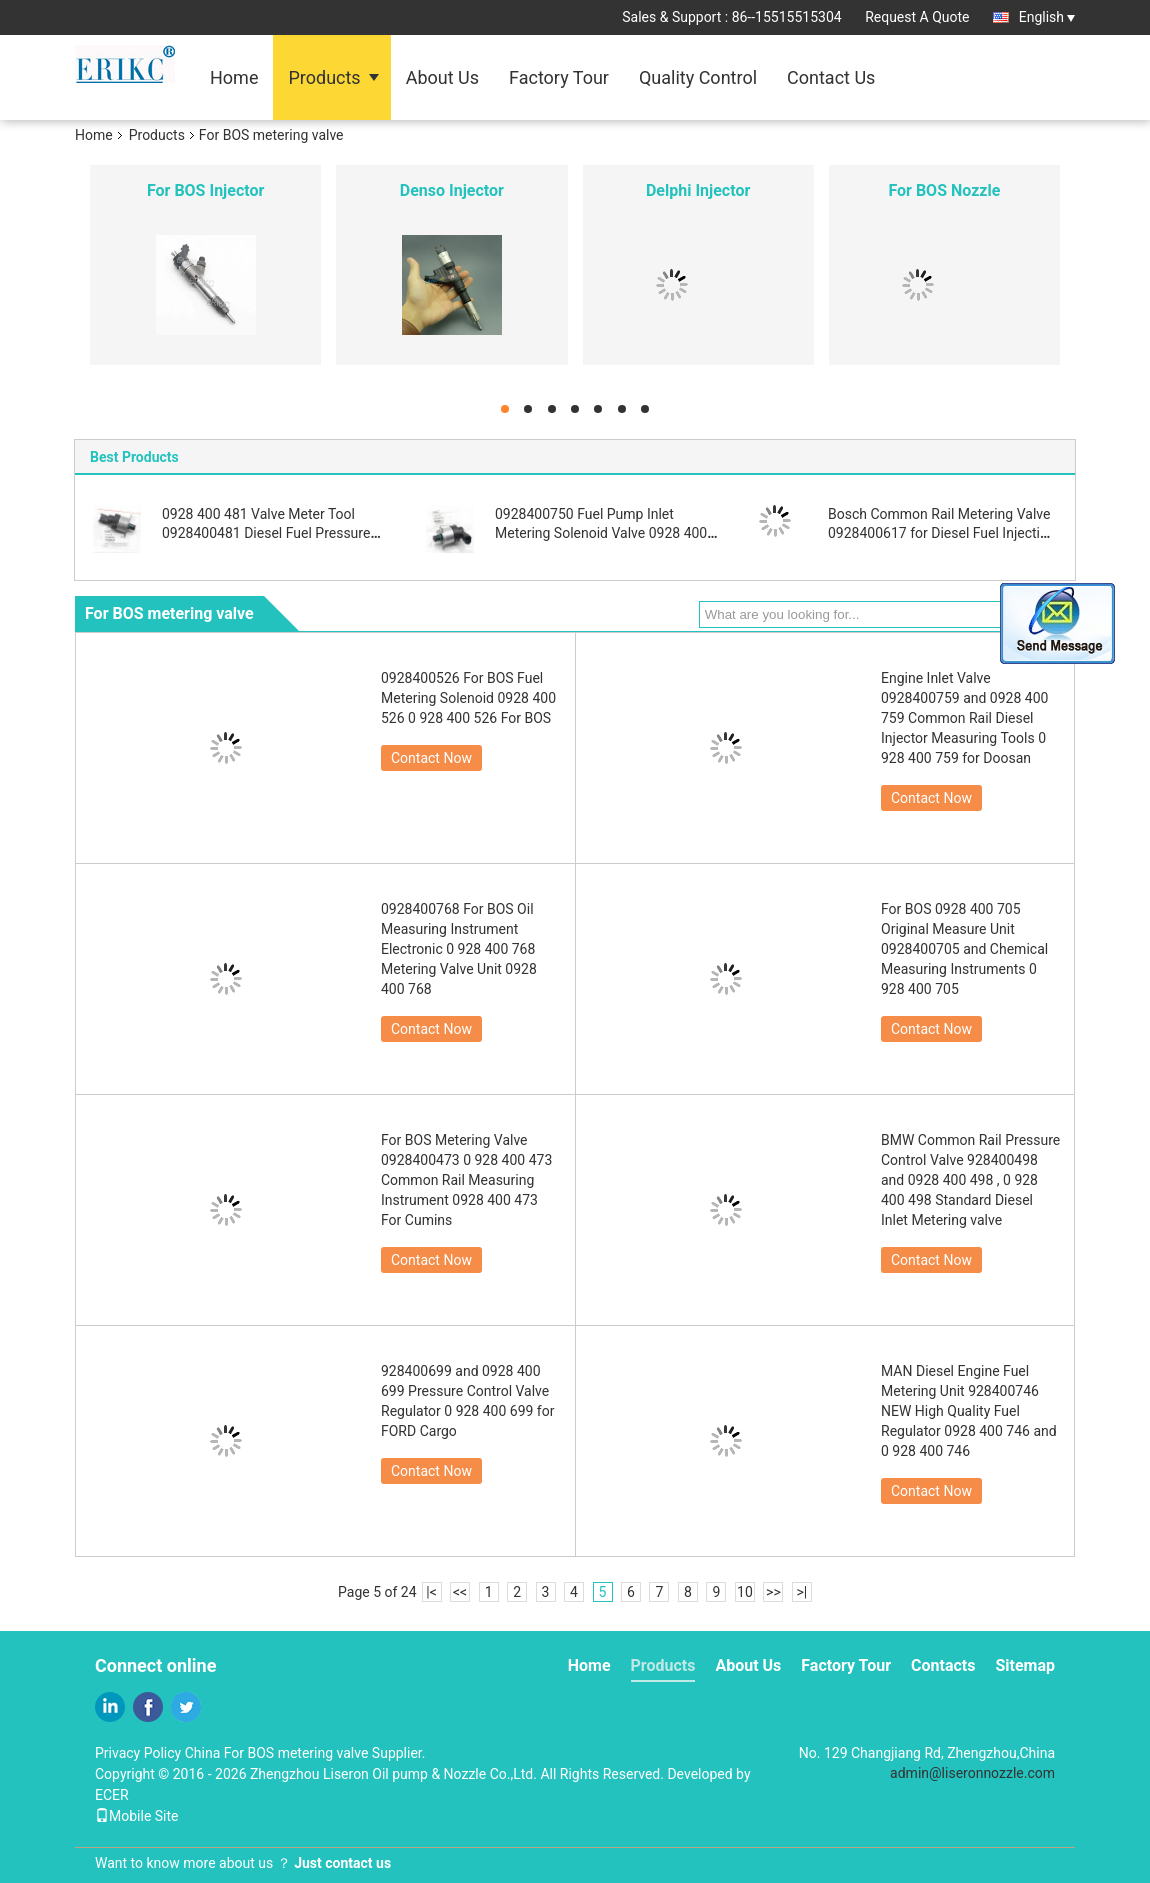 Image resolution: width=1150 pixels, height=1883 pixels. Describe the element at coordinates (969, 1411) in the screenshot. I see `MAN Diesel Engine Fuel Metering Unit 928400746 NEW High Quality Fuel Regulator 0928 400 746 and 0 928 400 746` at that location.